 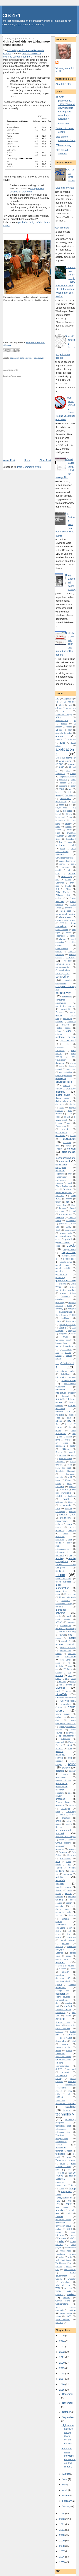 What do you see at coordinates (69, 1123) in the screenshot?
I see `eams` at bounding box center [69, 1123].